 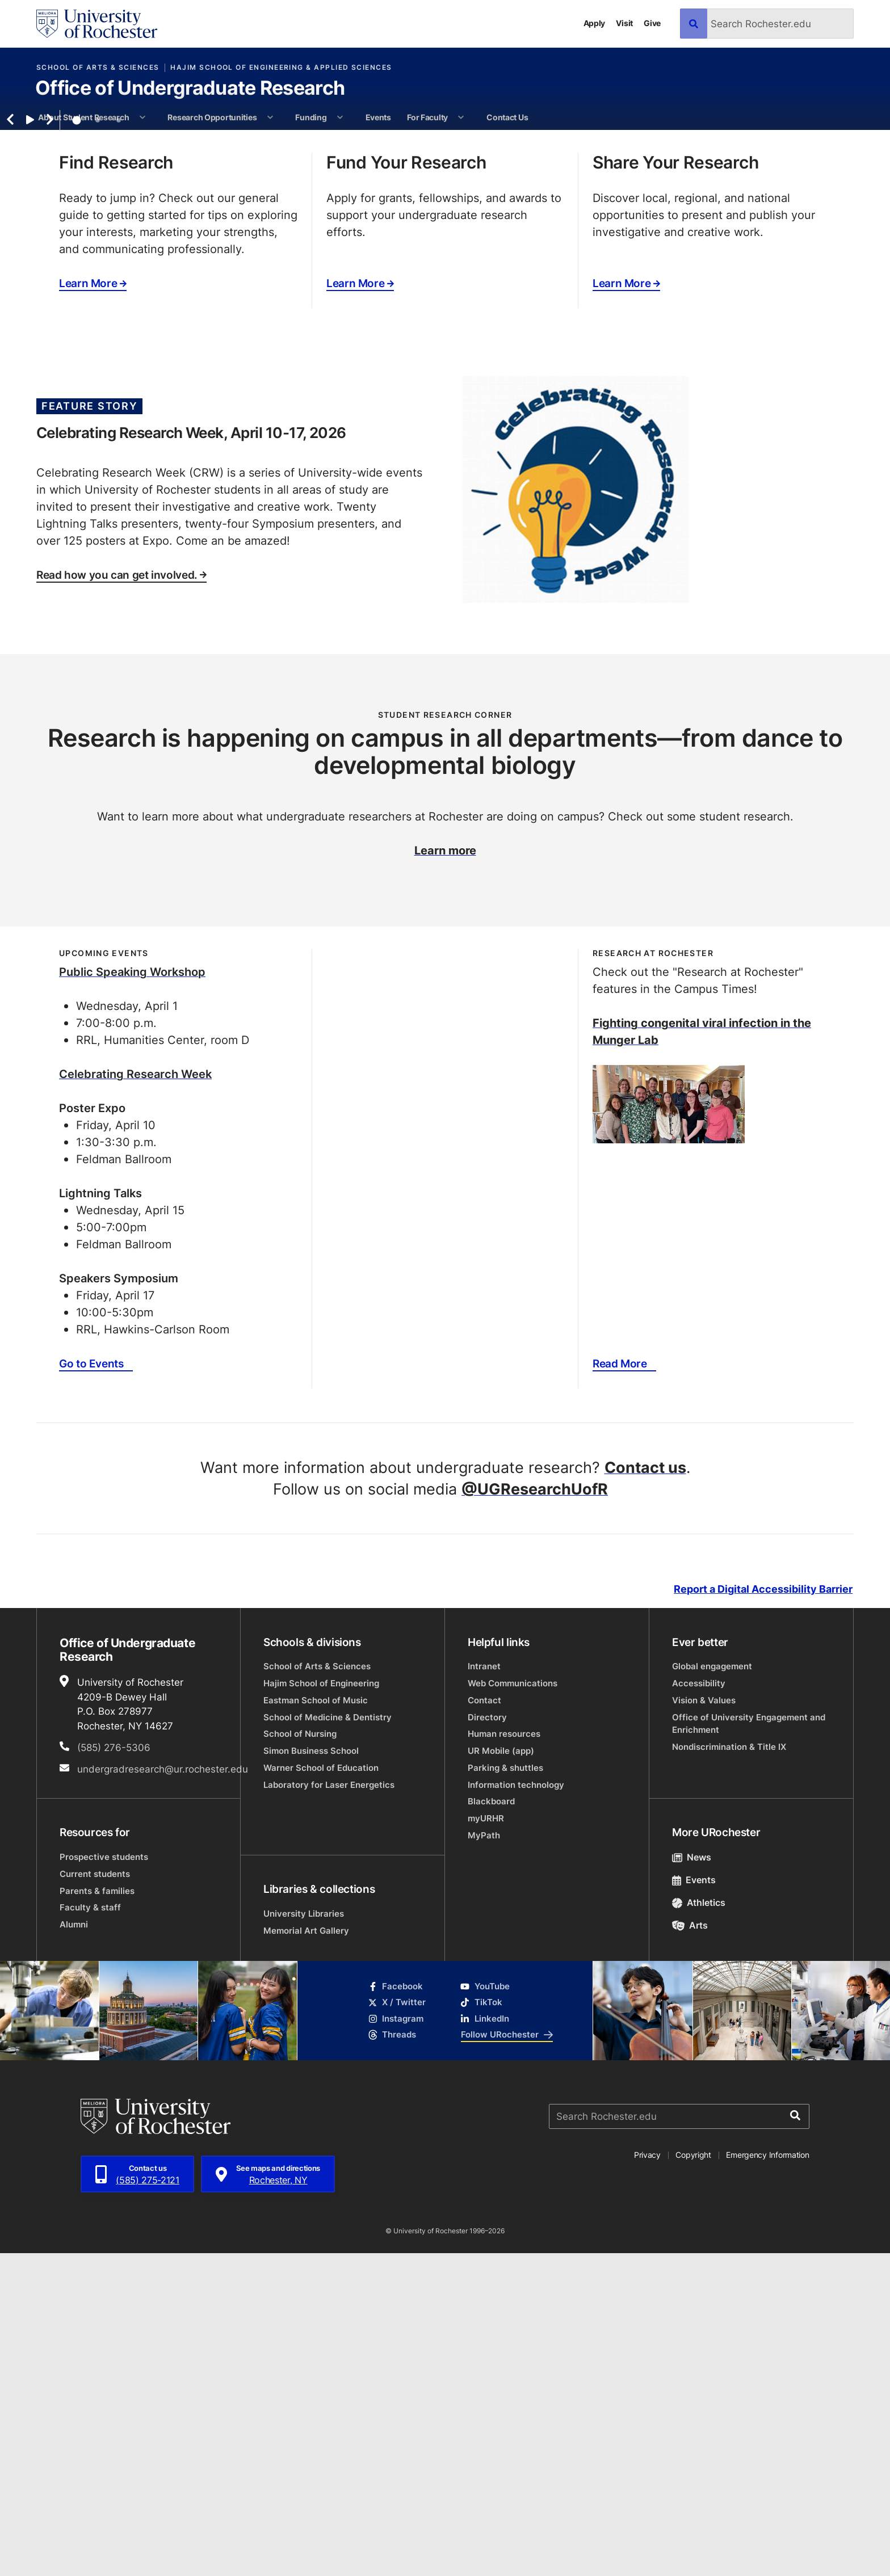 What do you see at coordinates (445, 291) in the screenshot?
I see `[tabpanel]` at bounding box center [445, 291].